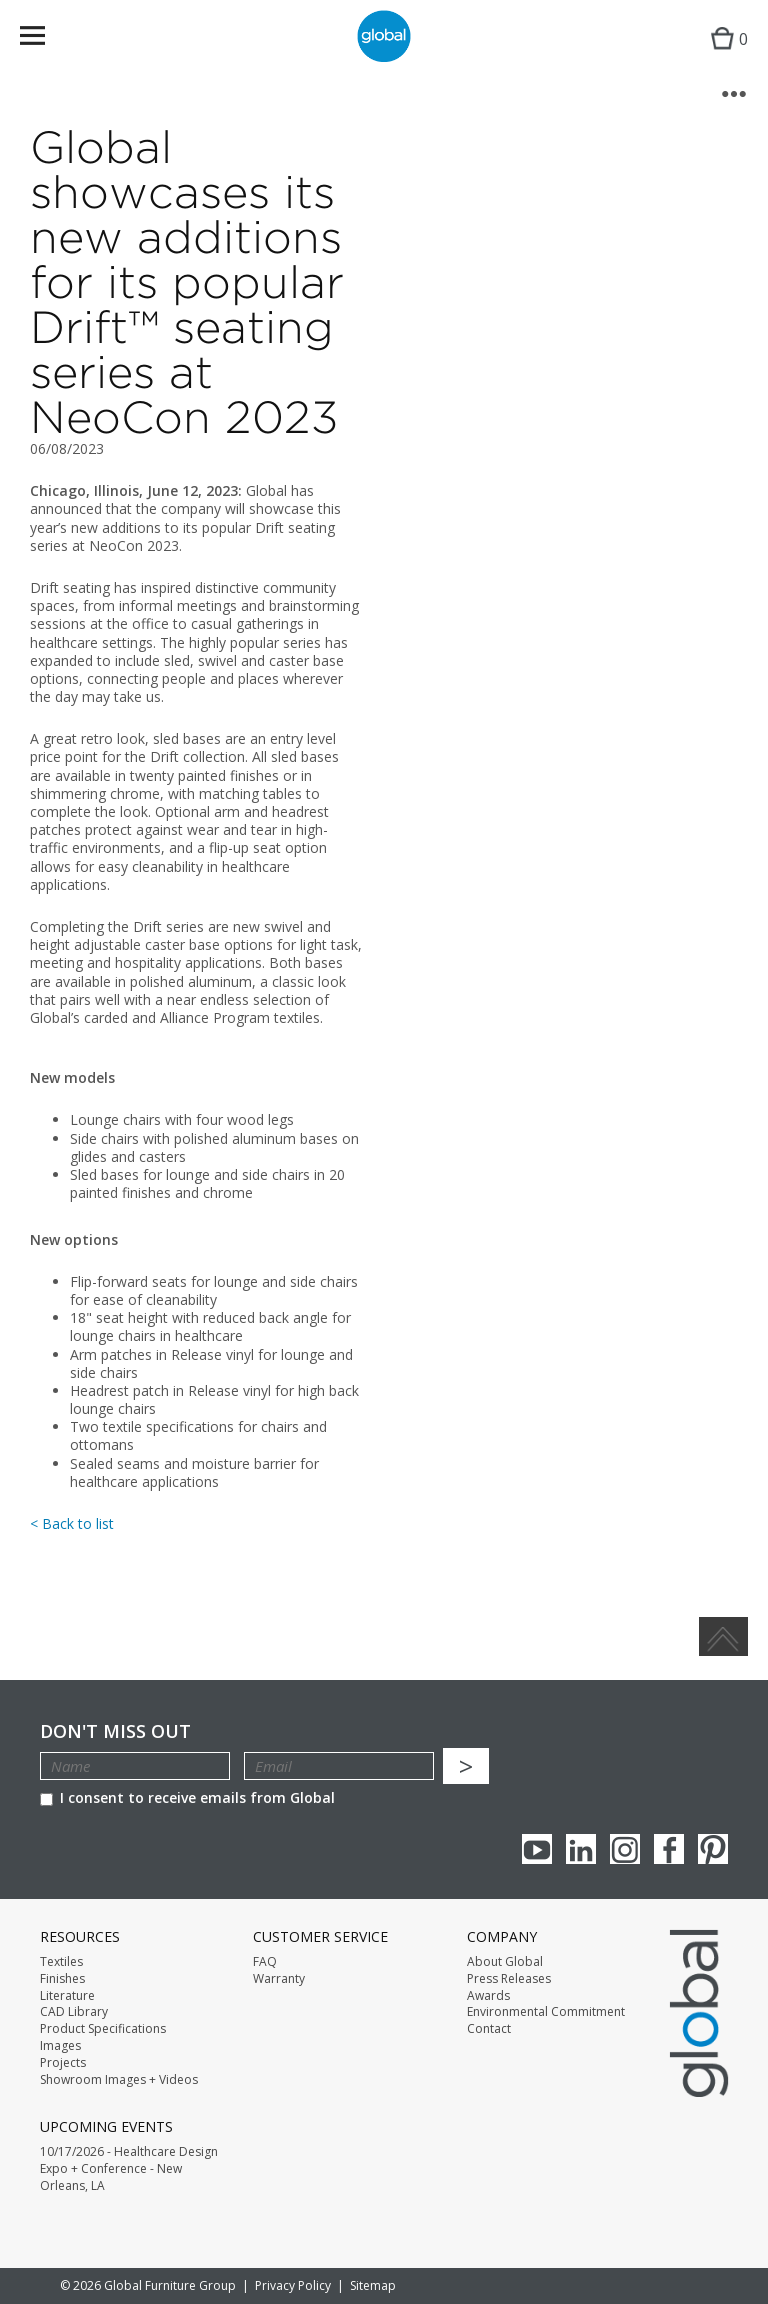  What do you see at coordinates (581, 1849) in the screenshot?
I see `Linkedin` at bounding box center [581, 1849].